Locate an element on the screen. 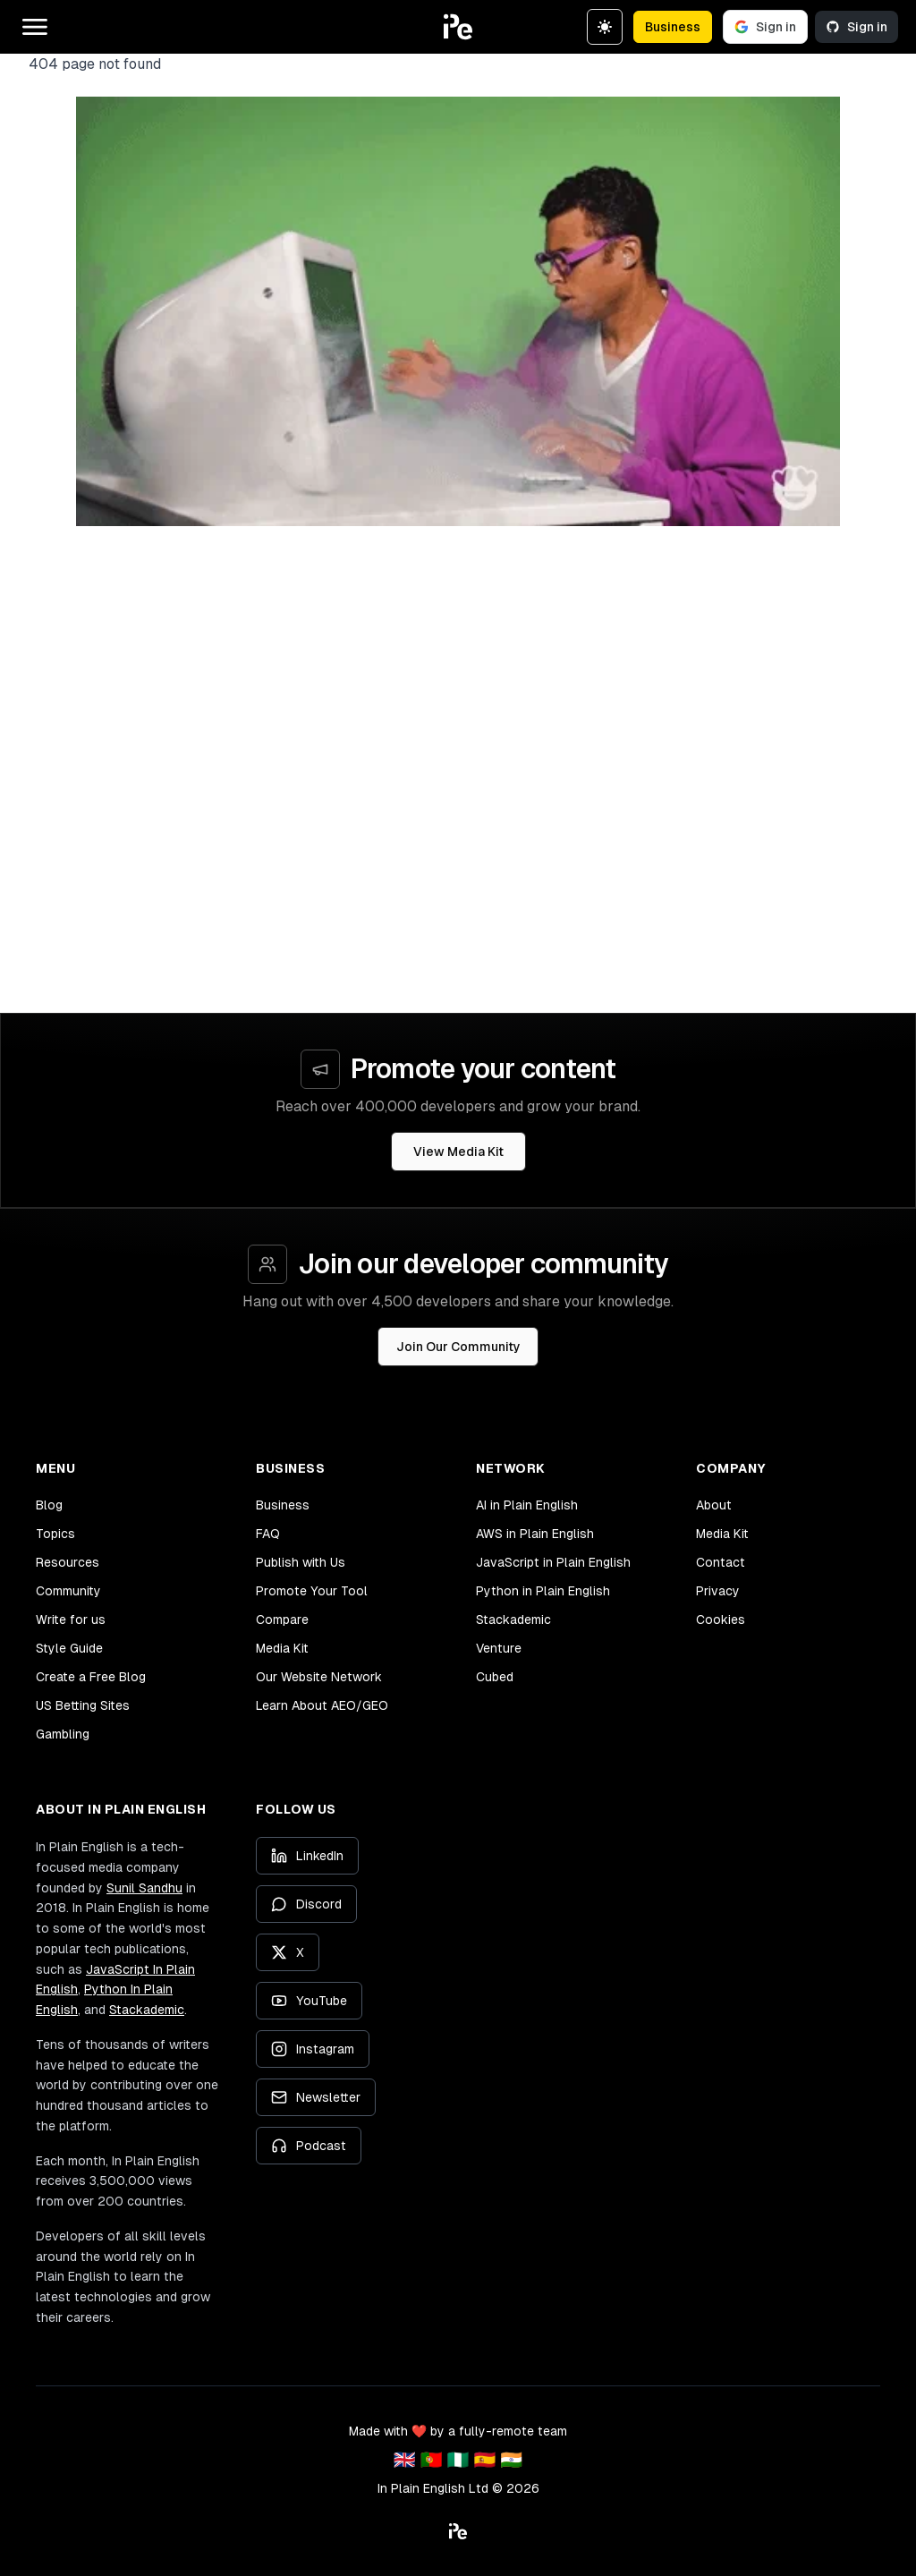 The height and width of the screenshot is (2576, 916). Blog is located at coordinates (49, 1505).